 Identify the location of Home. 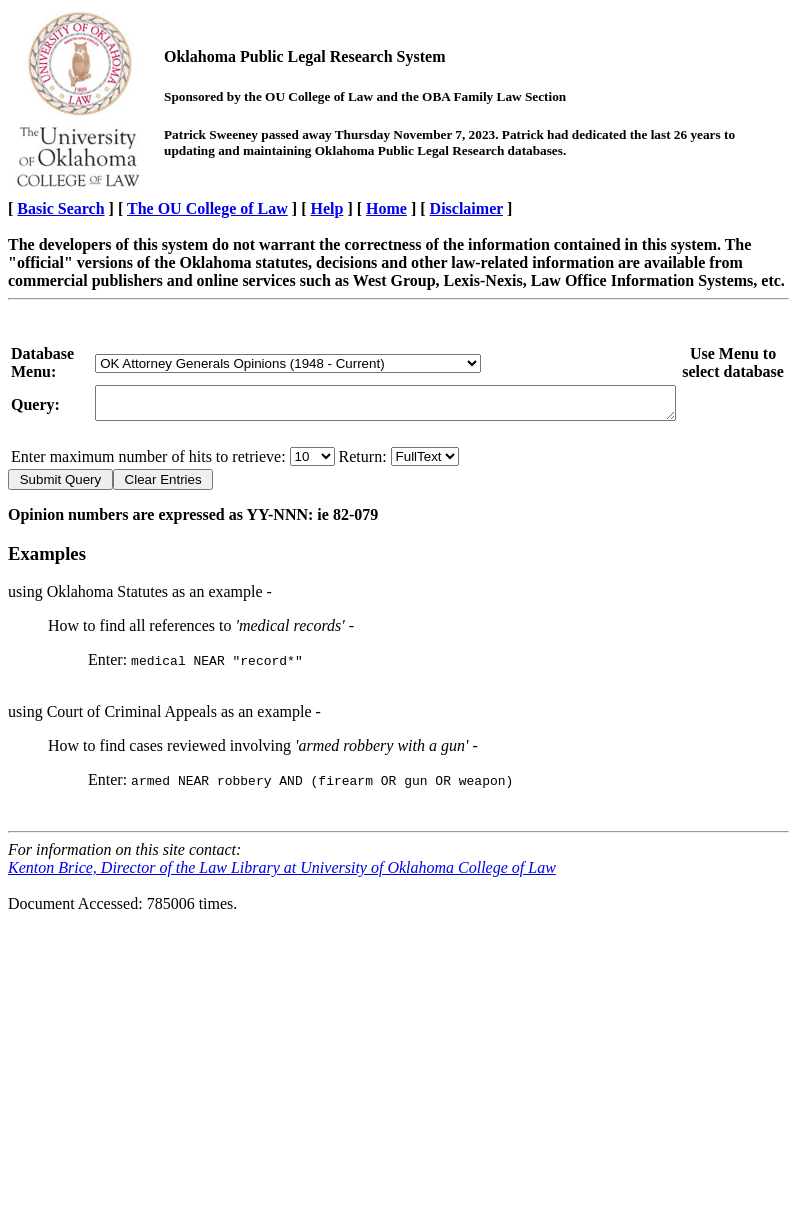
(386, 208).